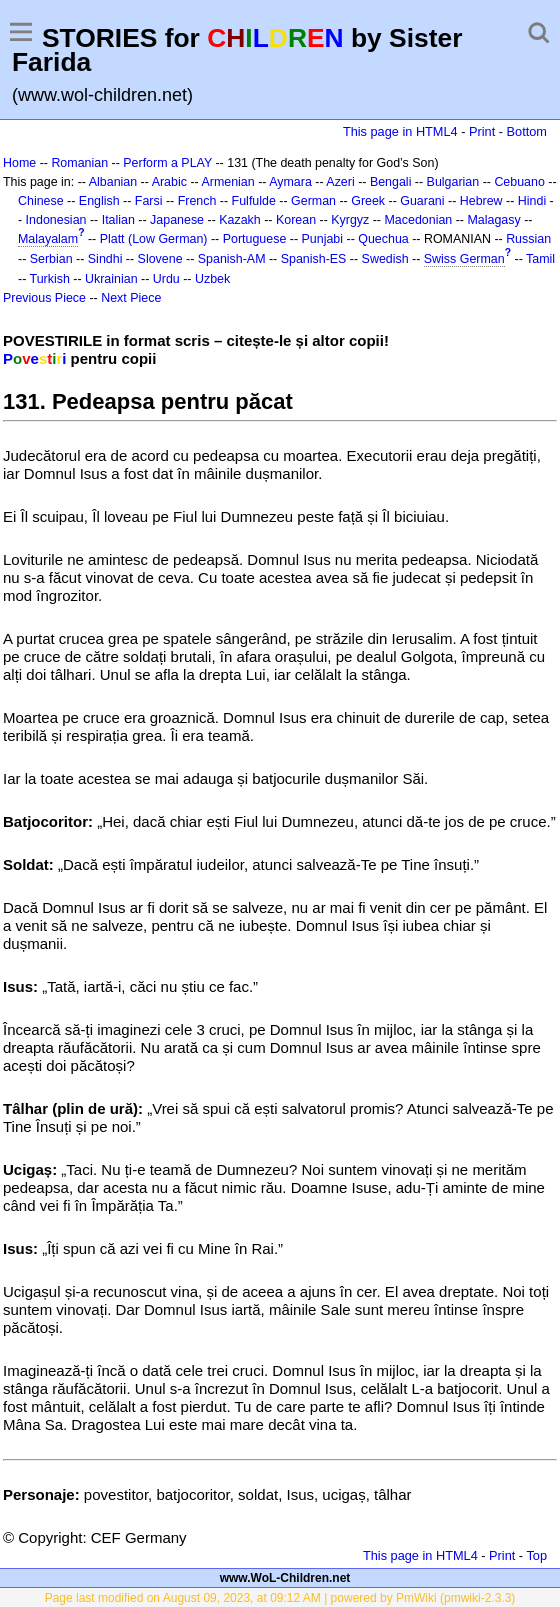 The height and width of the screenshot is (1607, 560). I want to click on Turkish, so click(50, 279).